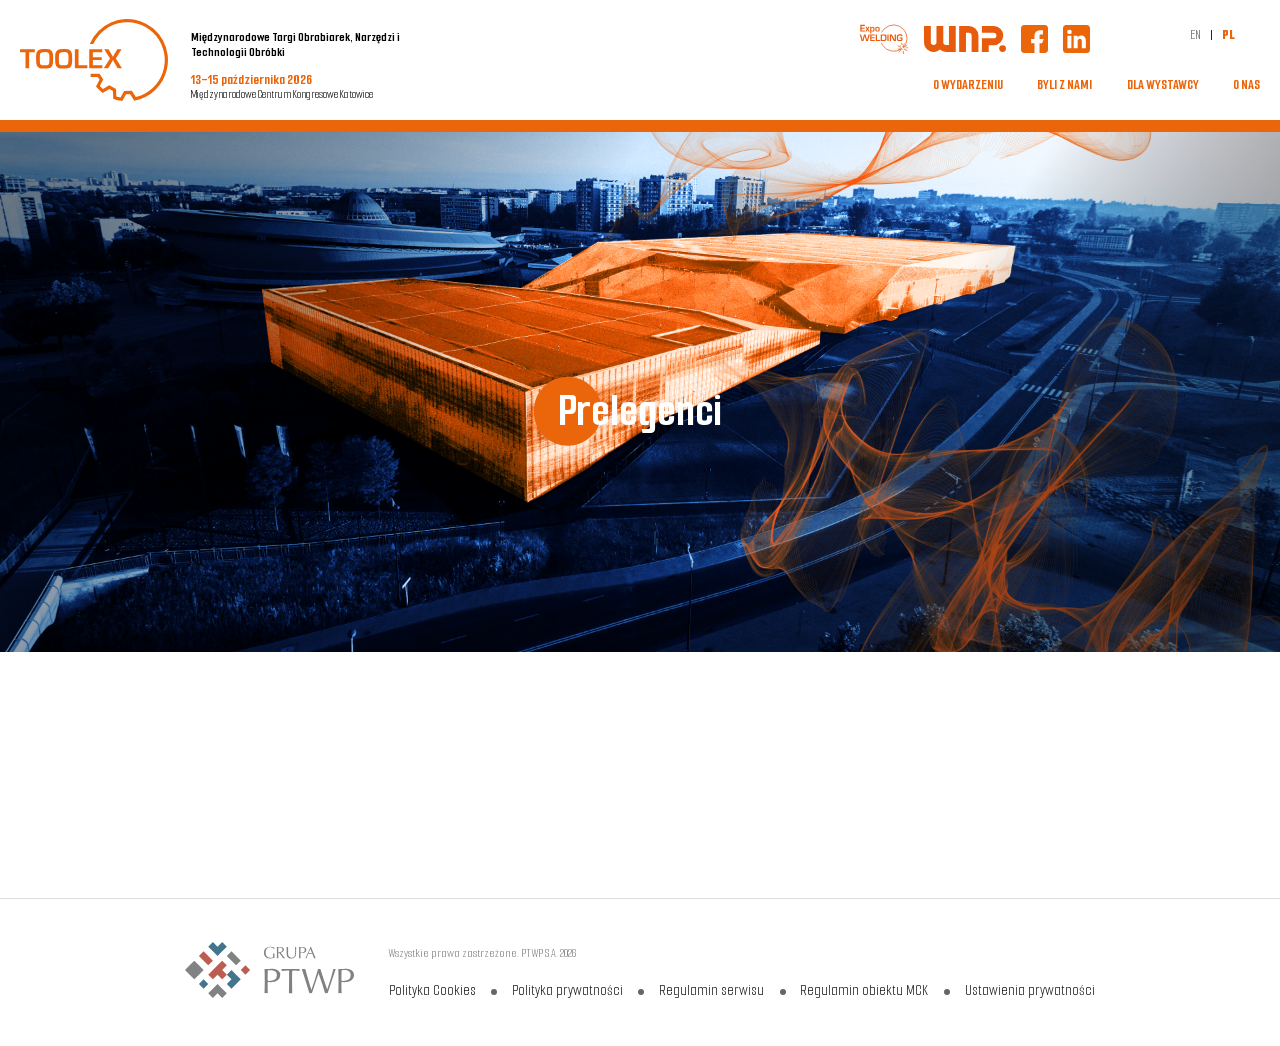 Image resolution: width=1280 pixels, height=1046 pixels. What do you see at coordinates (1195, 35) in the screenshot?
I see `EN` at bounding box center [1195, 35].